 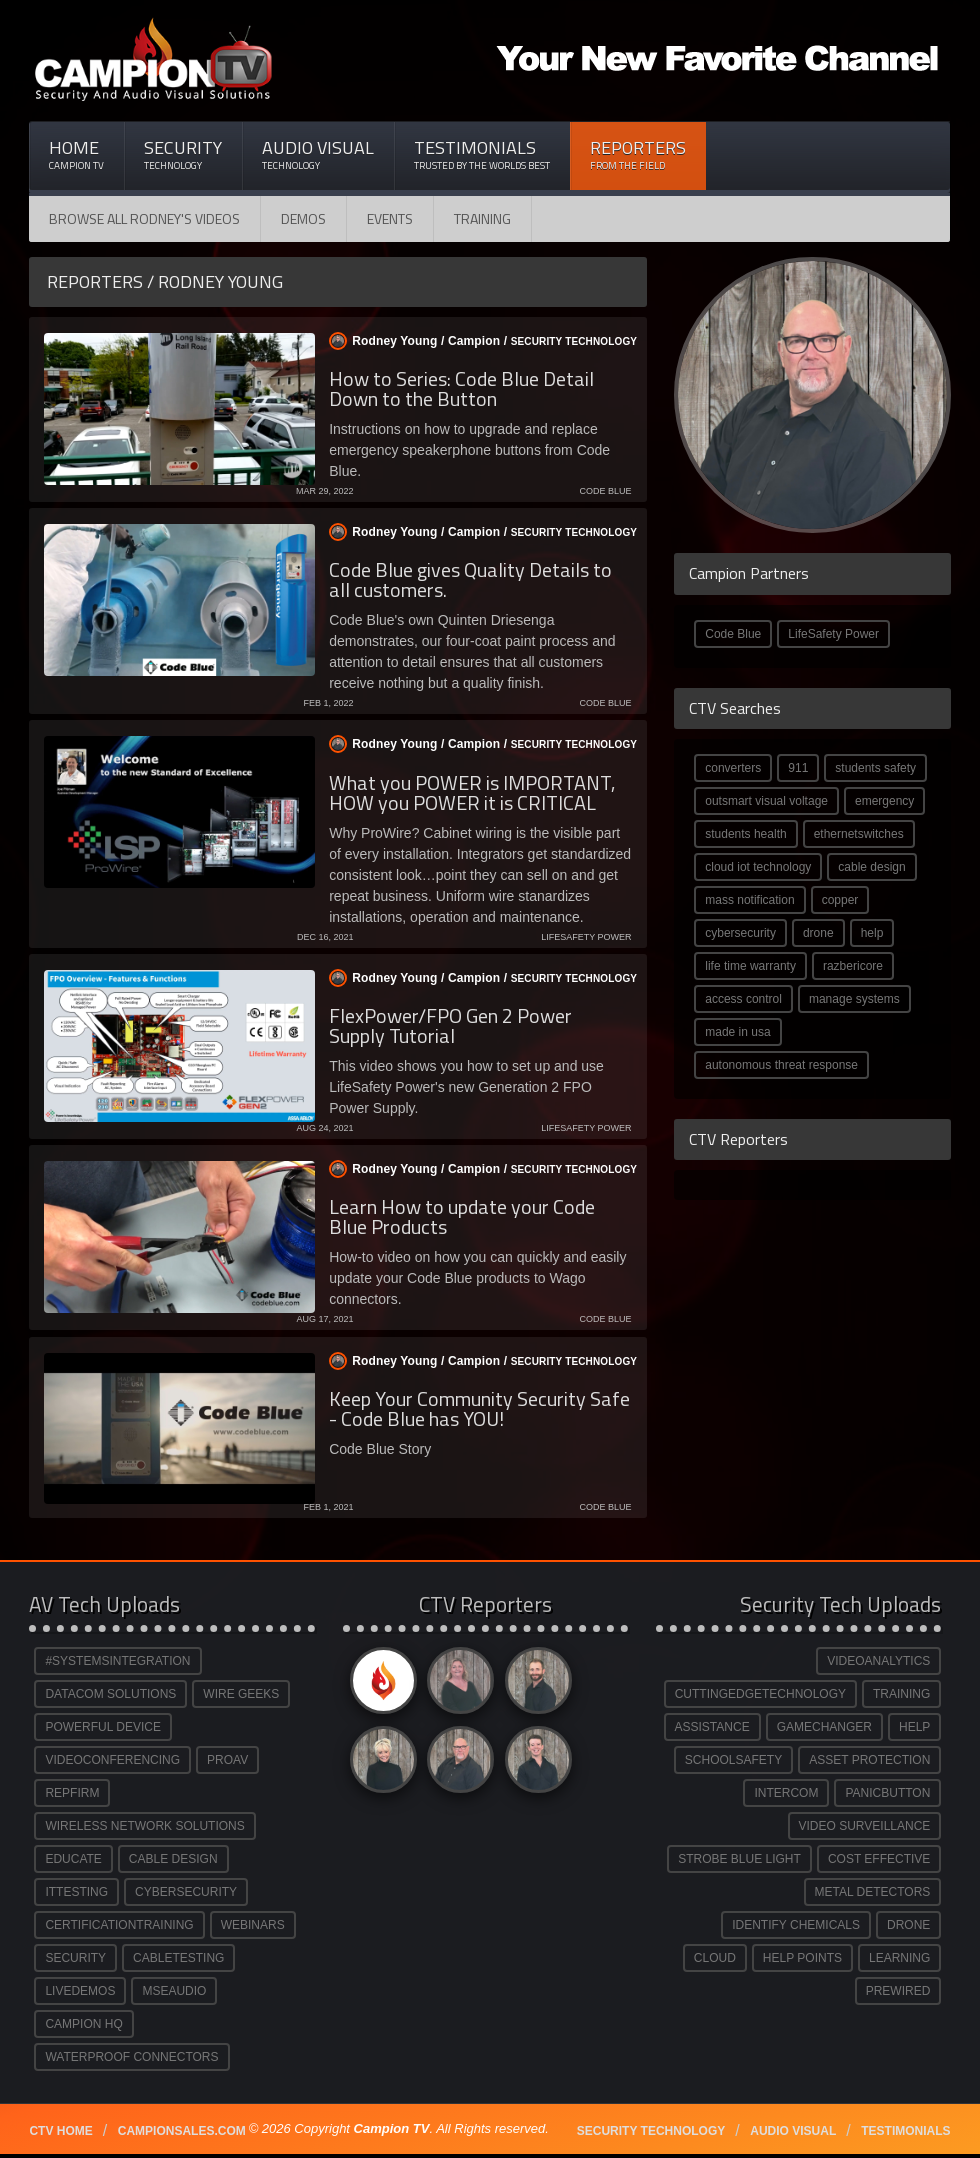 I want to click on cloud iot technology, so click(x=758, y=867).